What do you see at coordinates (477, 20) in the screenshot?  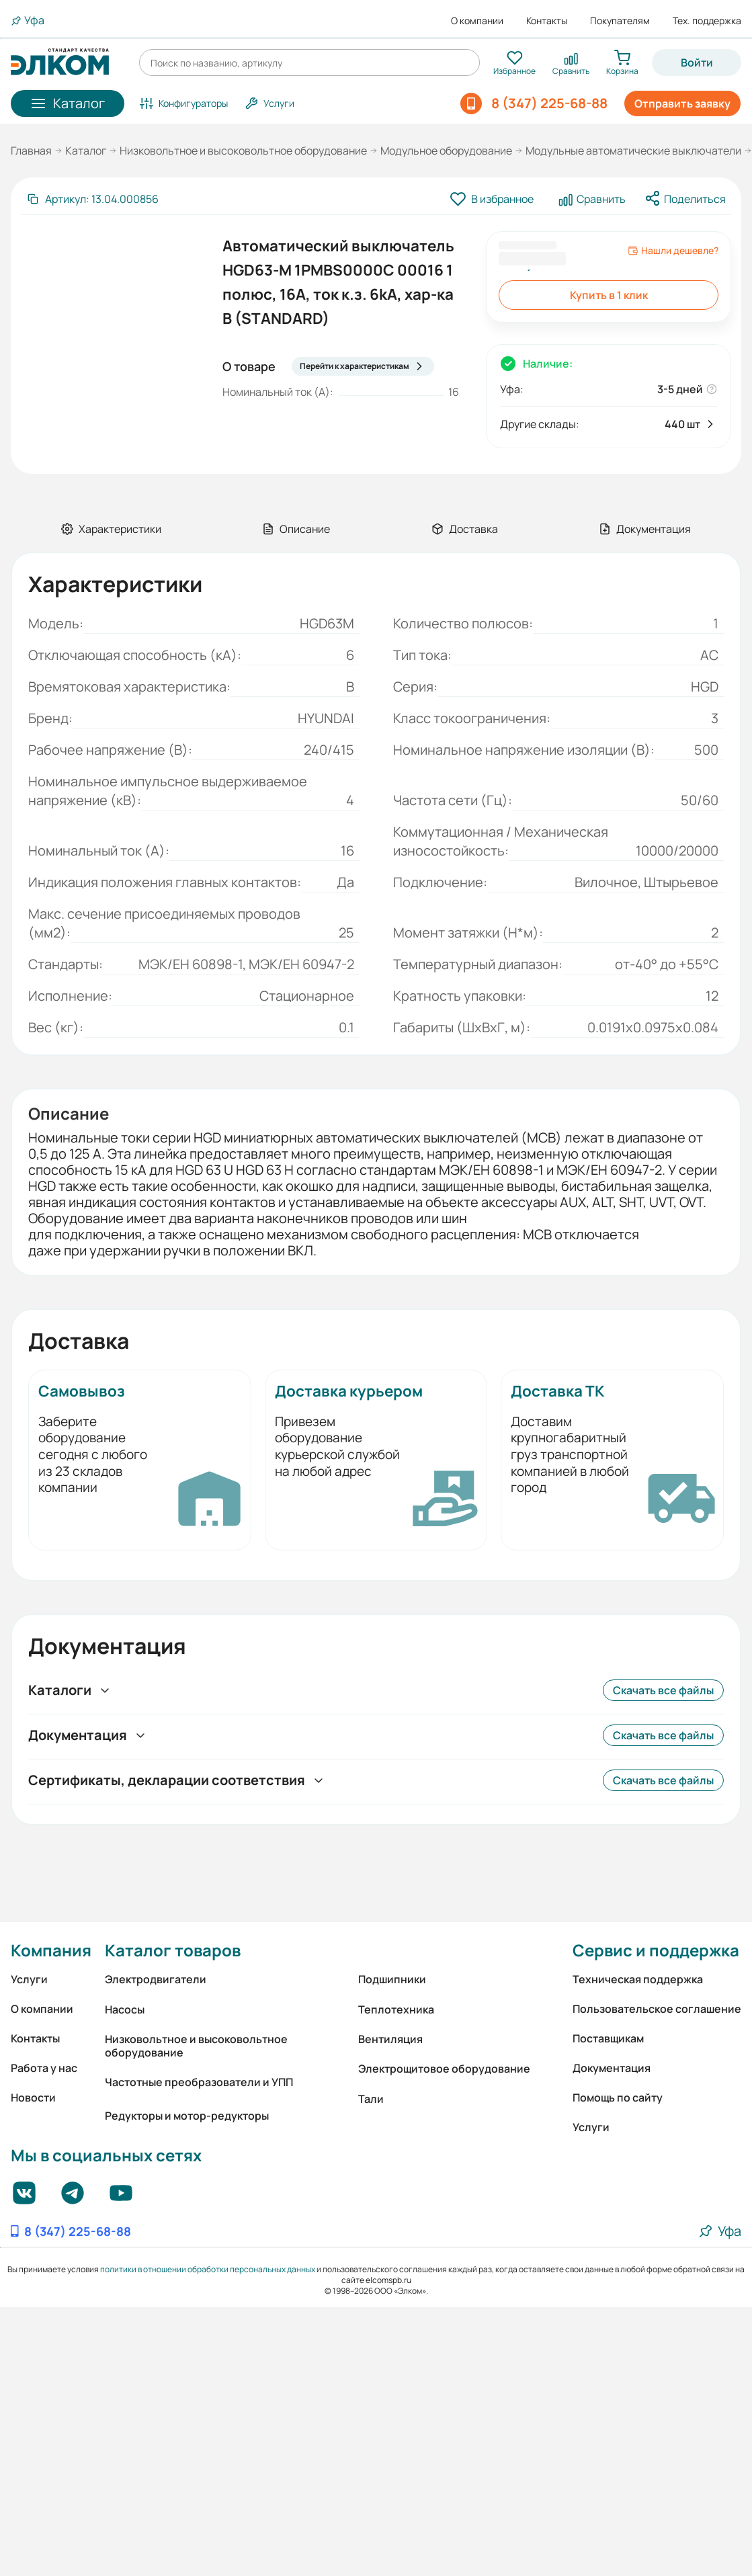 I see `О компании` at bounding box center [477, 20].